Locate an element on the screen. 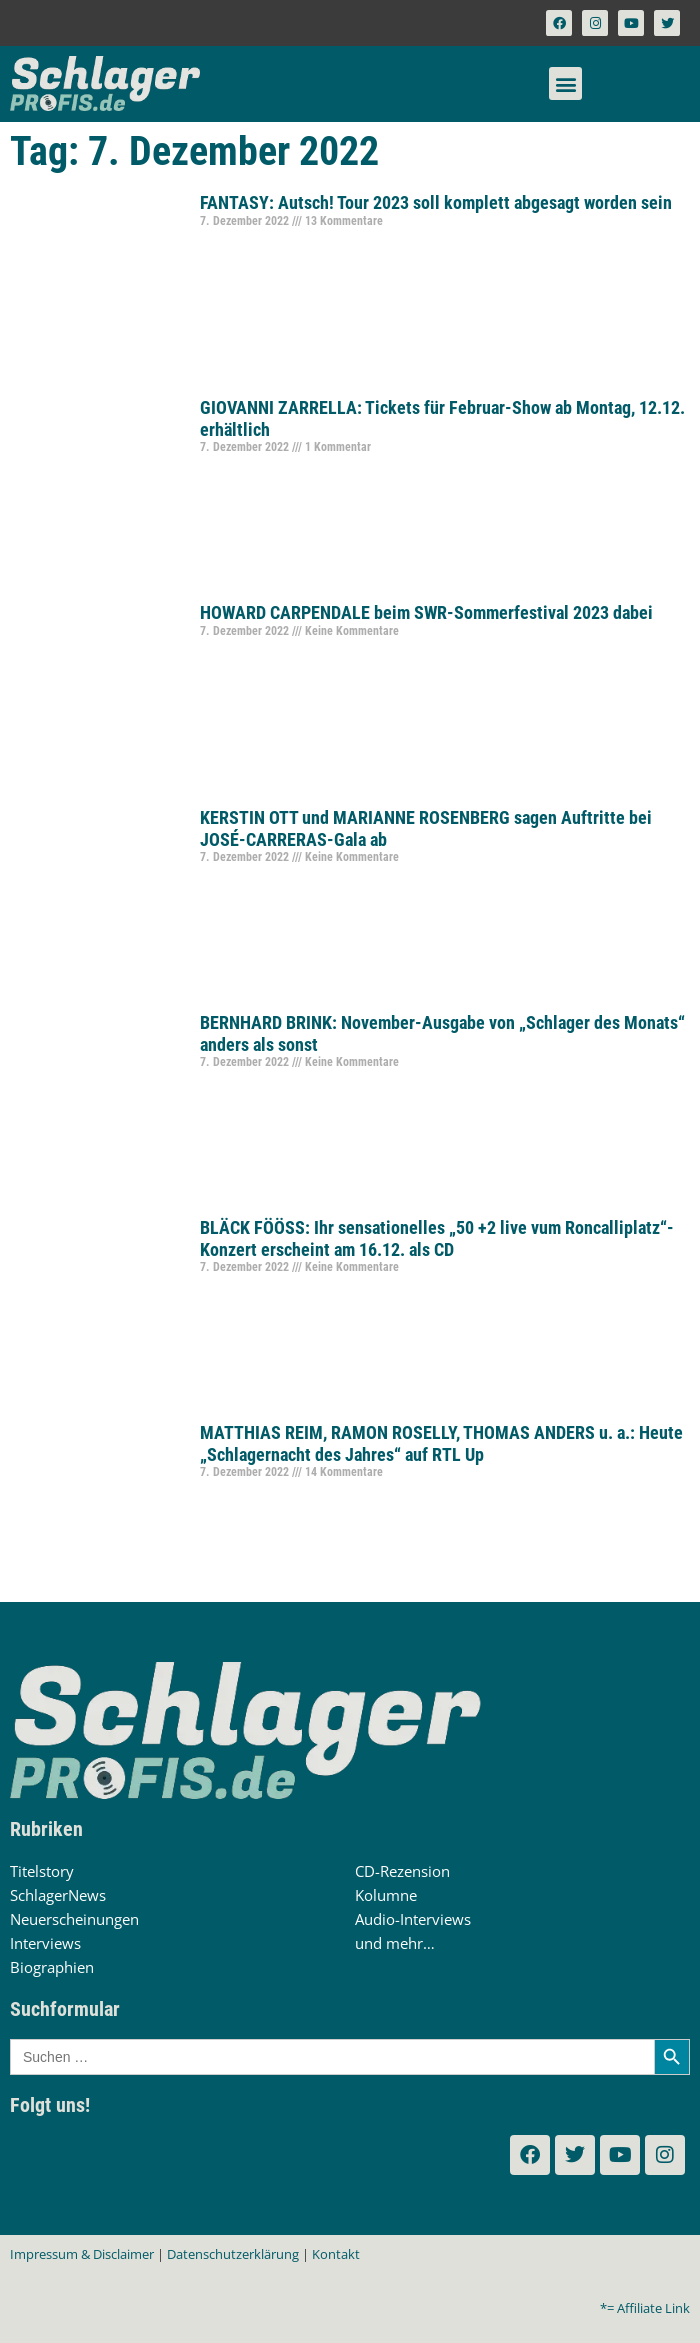 This screenshot has height=2343, width=700. SchlagerNews is located at coordinates (58, 1895).